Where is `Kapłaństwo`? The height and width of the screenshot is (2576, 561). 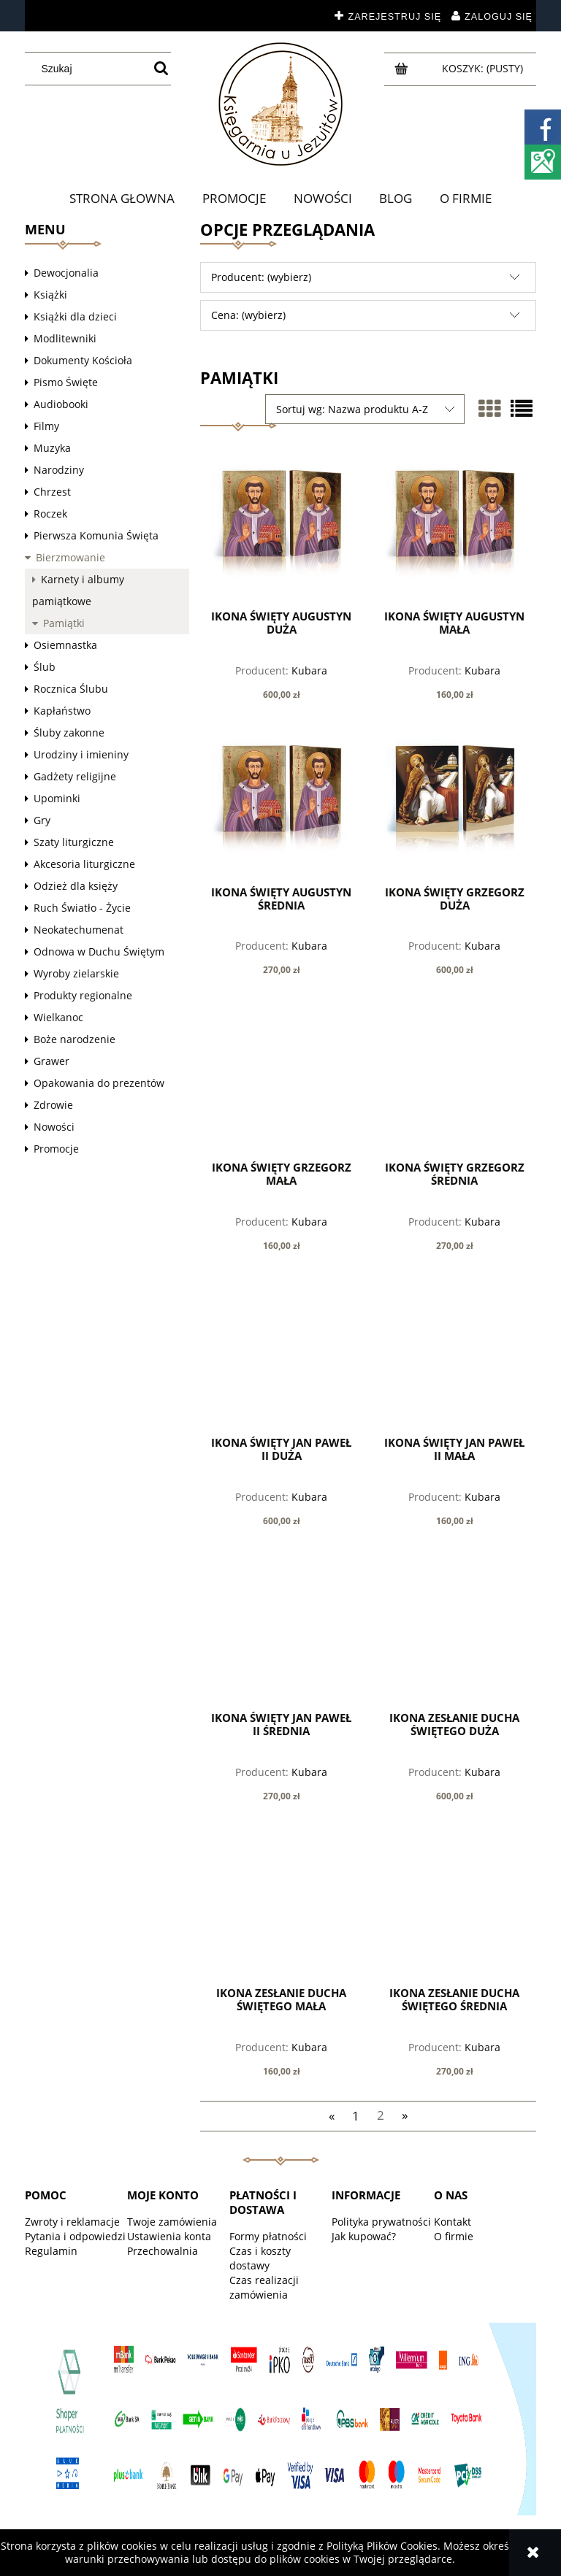 Kapłaństwo is located at coordinates (62, 711).